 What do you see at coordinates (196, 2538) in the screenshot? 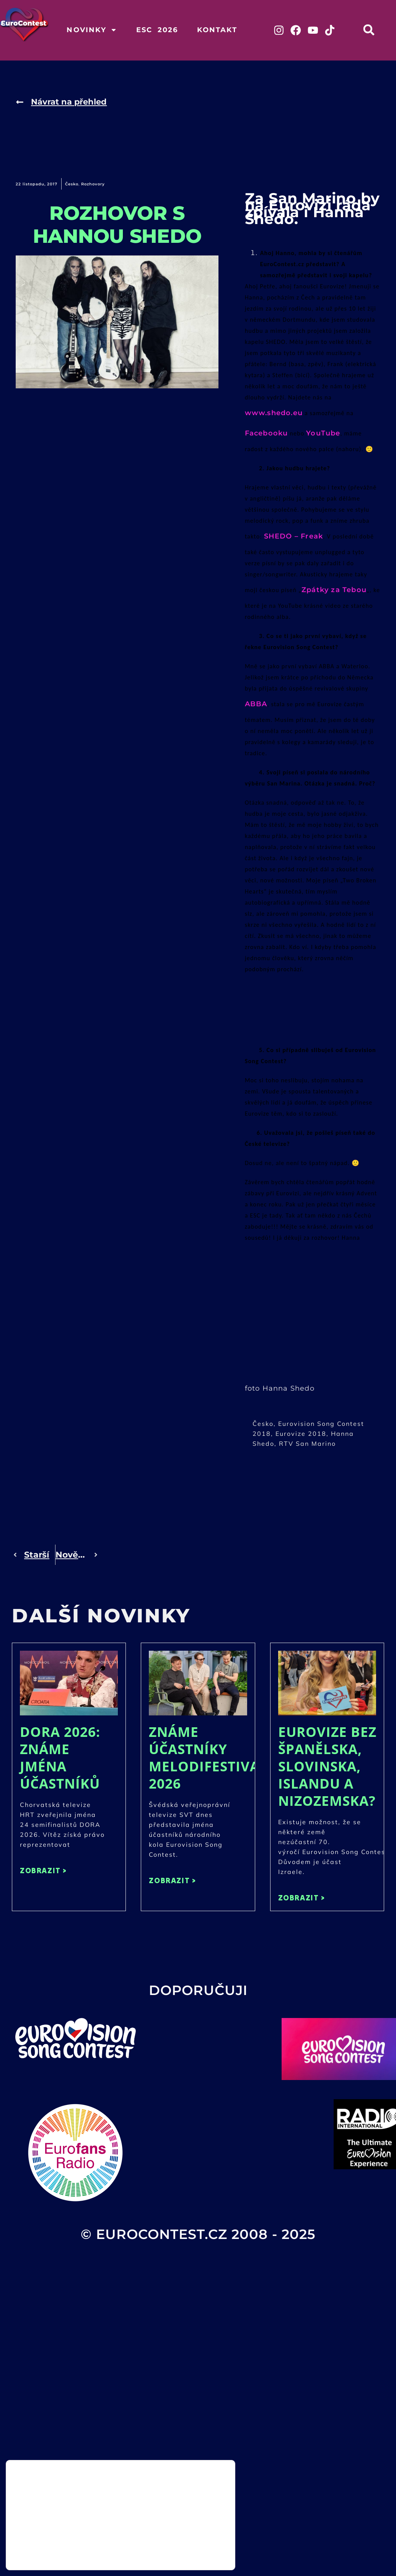
I see `Přijmout` at bounding box center [196, 2538].